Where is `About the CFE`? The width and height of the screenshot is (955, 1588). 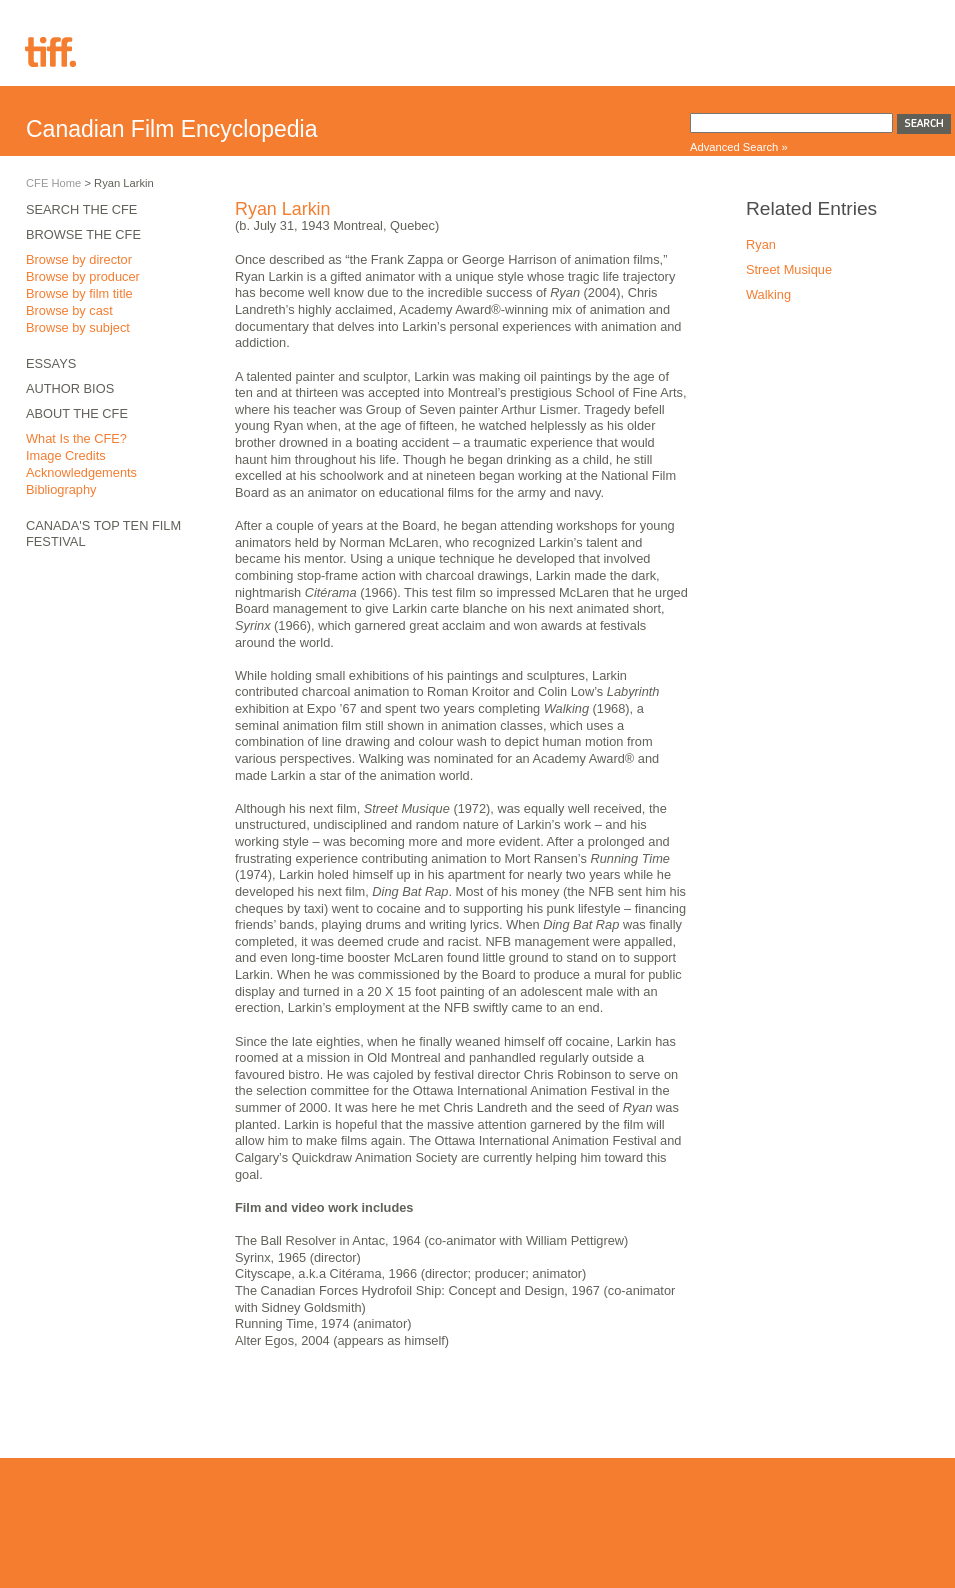 About the CFE is located at coordinates (77, 413).